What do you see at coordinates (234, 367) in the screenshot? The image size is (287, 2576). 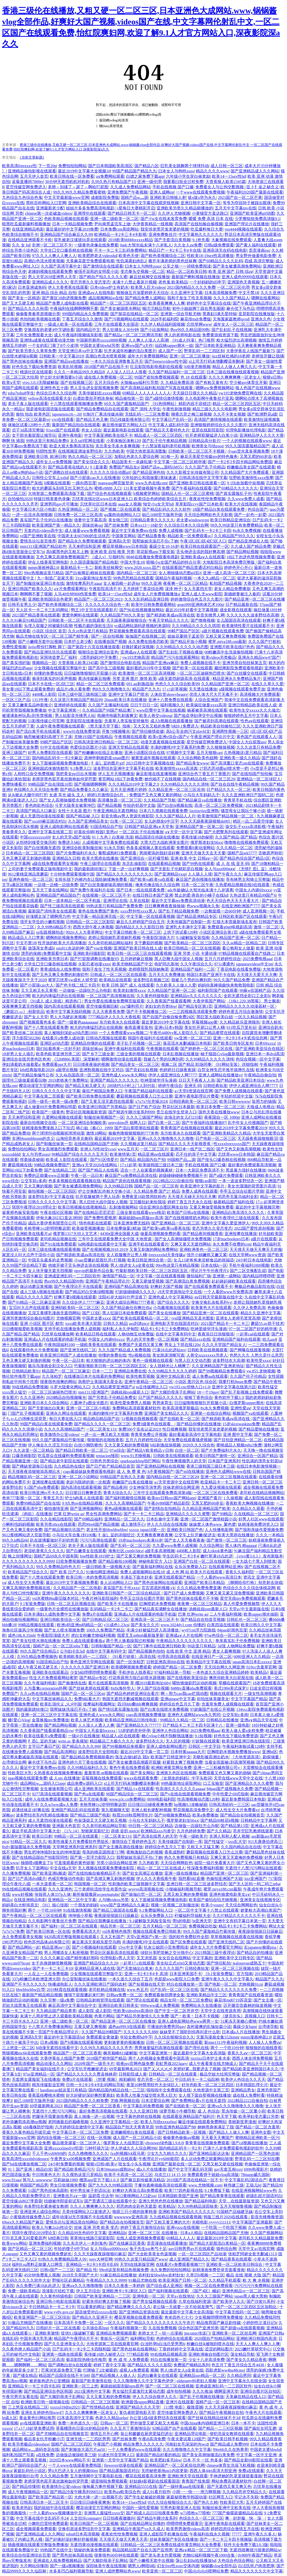 I see `精品人人做人人爽久久久` at bounding box center [234, 367].